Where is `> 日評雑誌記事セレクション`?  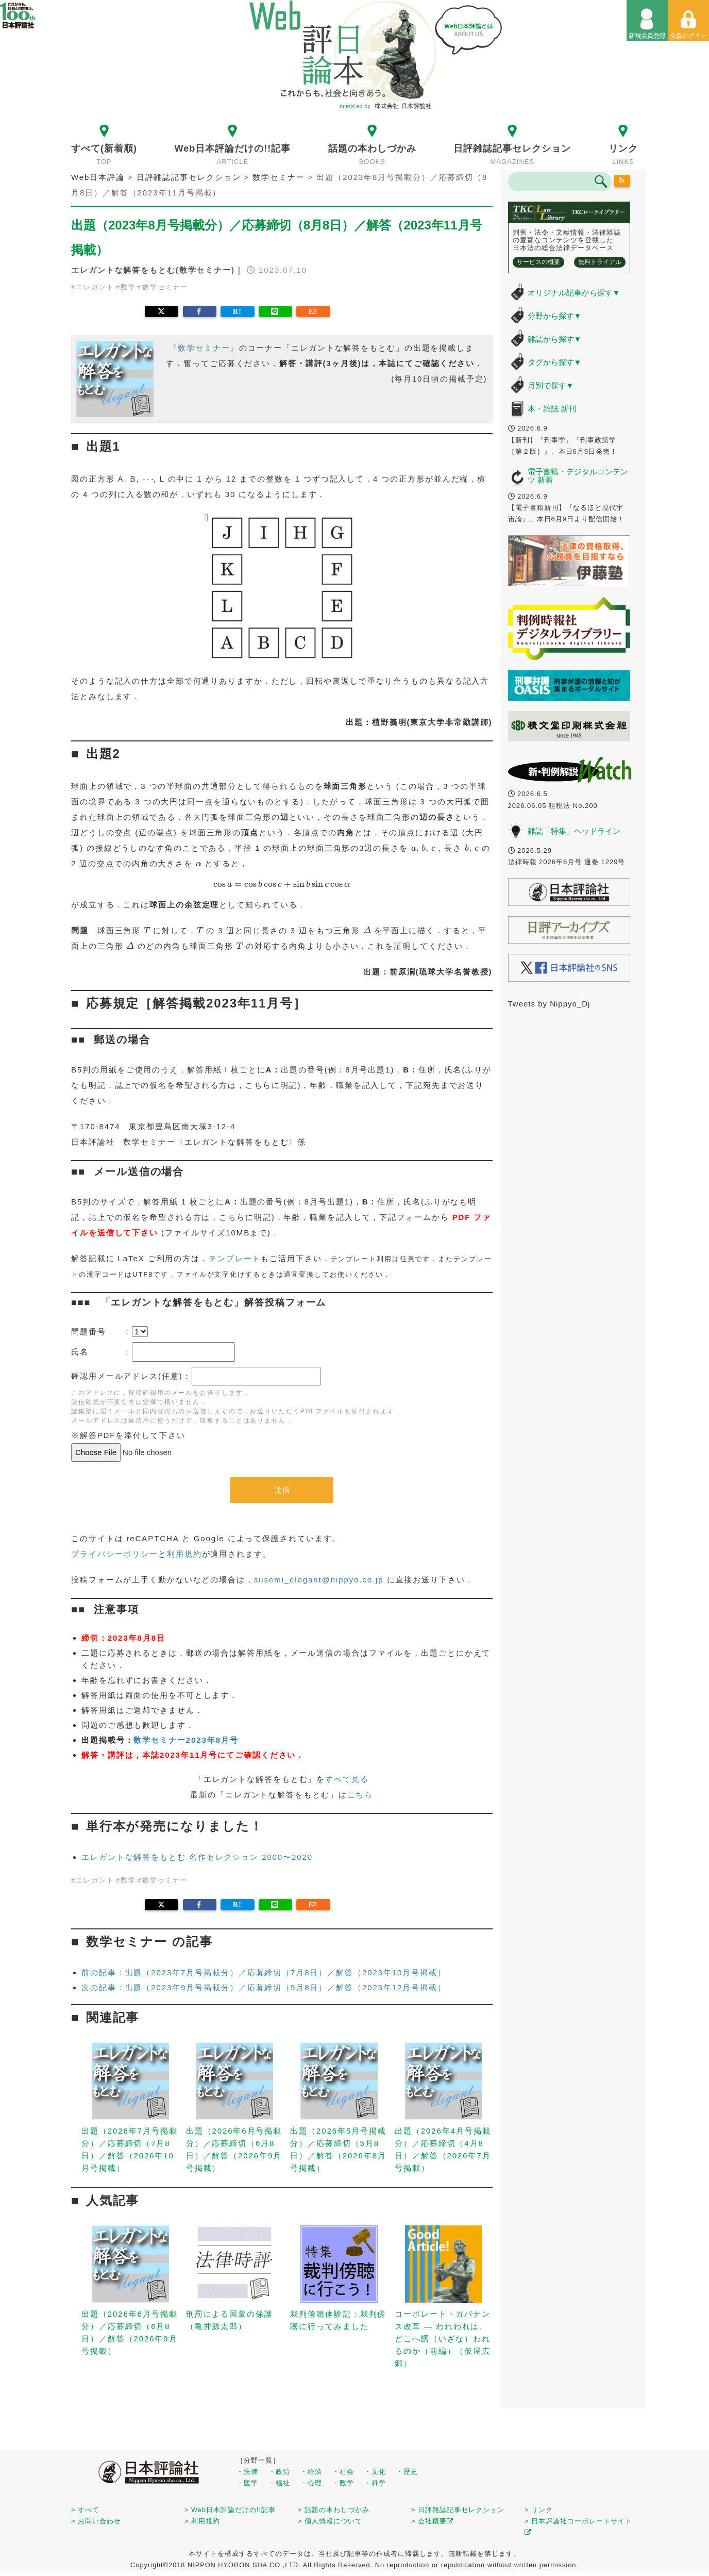
> 日評雑誌記事セレクション is located at coordinates (457, 2510).